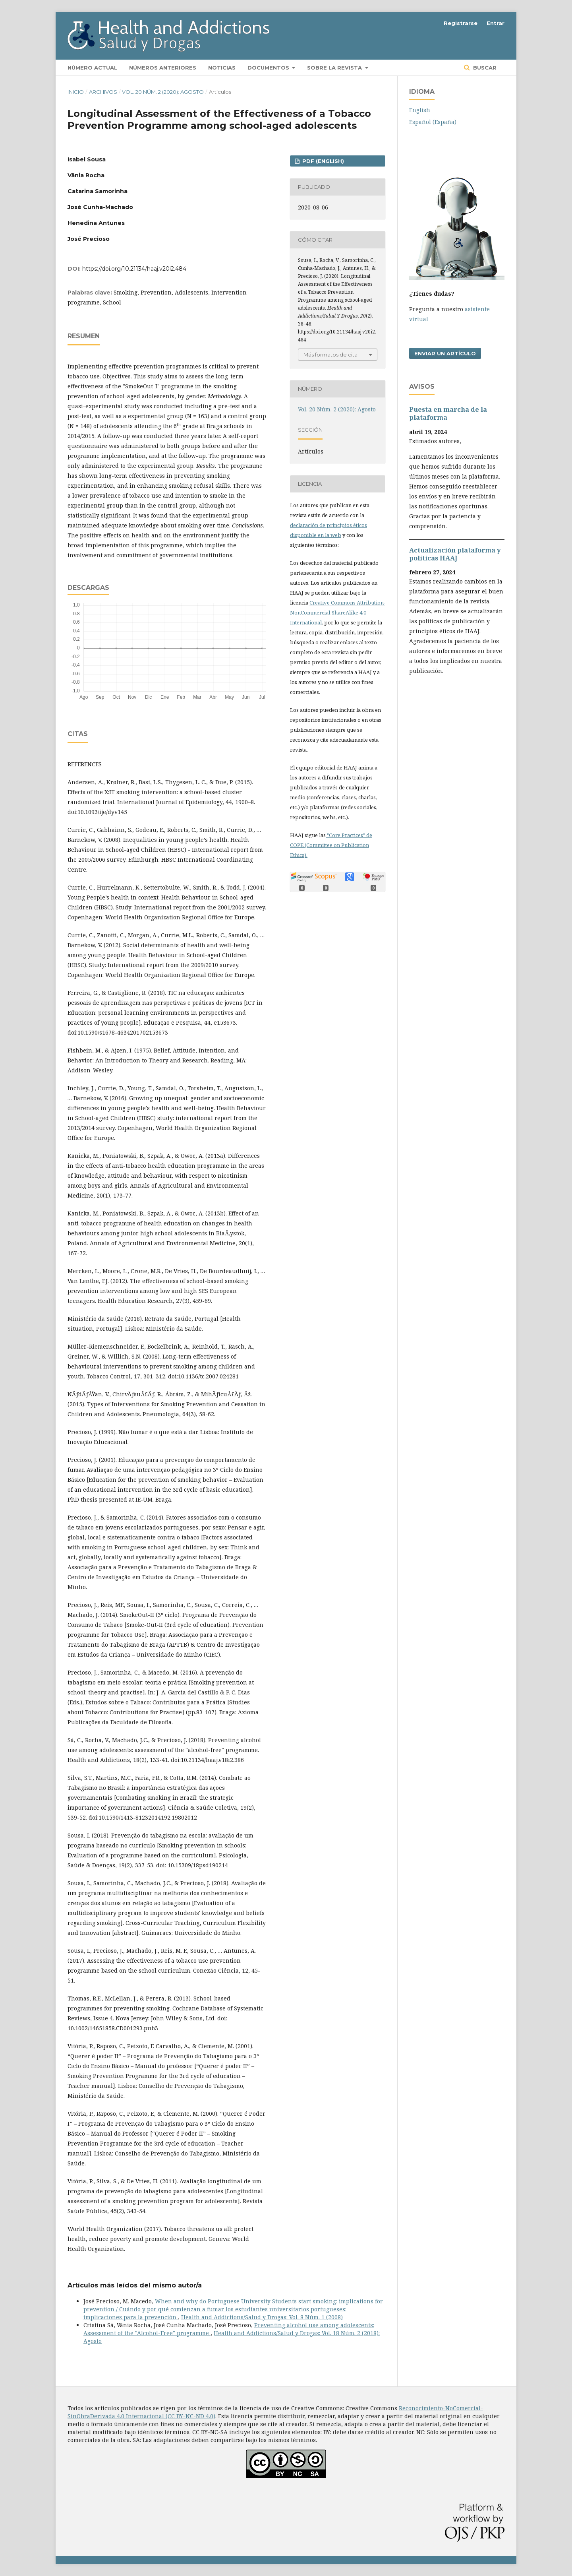 The image size is (572, 2576). Describe the element at coordinates (162, 67) in the screenshot. I see `Números anteriores` at that location.